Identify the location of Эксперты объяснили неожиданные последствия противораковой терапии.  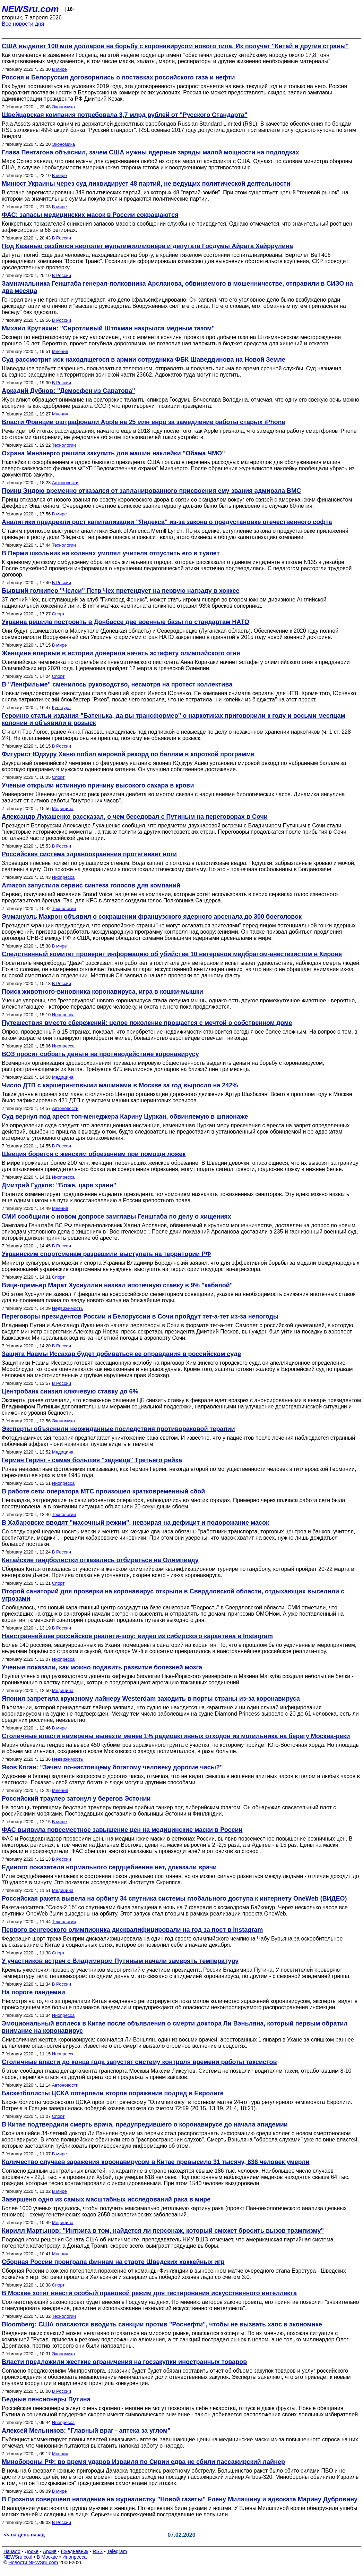
(118, 1428).